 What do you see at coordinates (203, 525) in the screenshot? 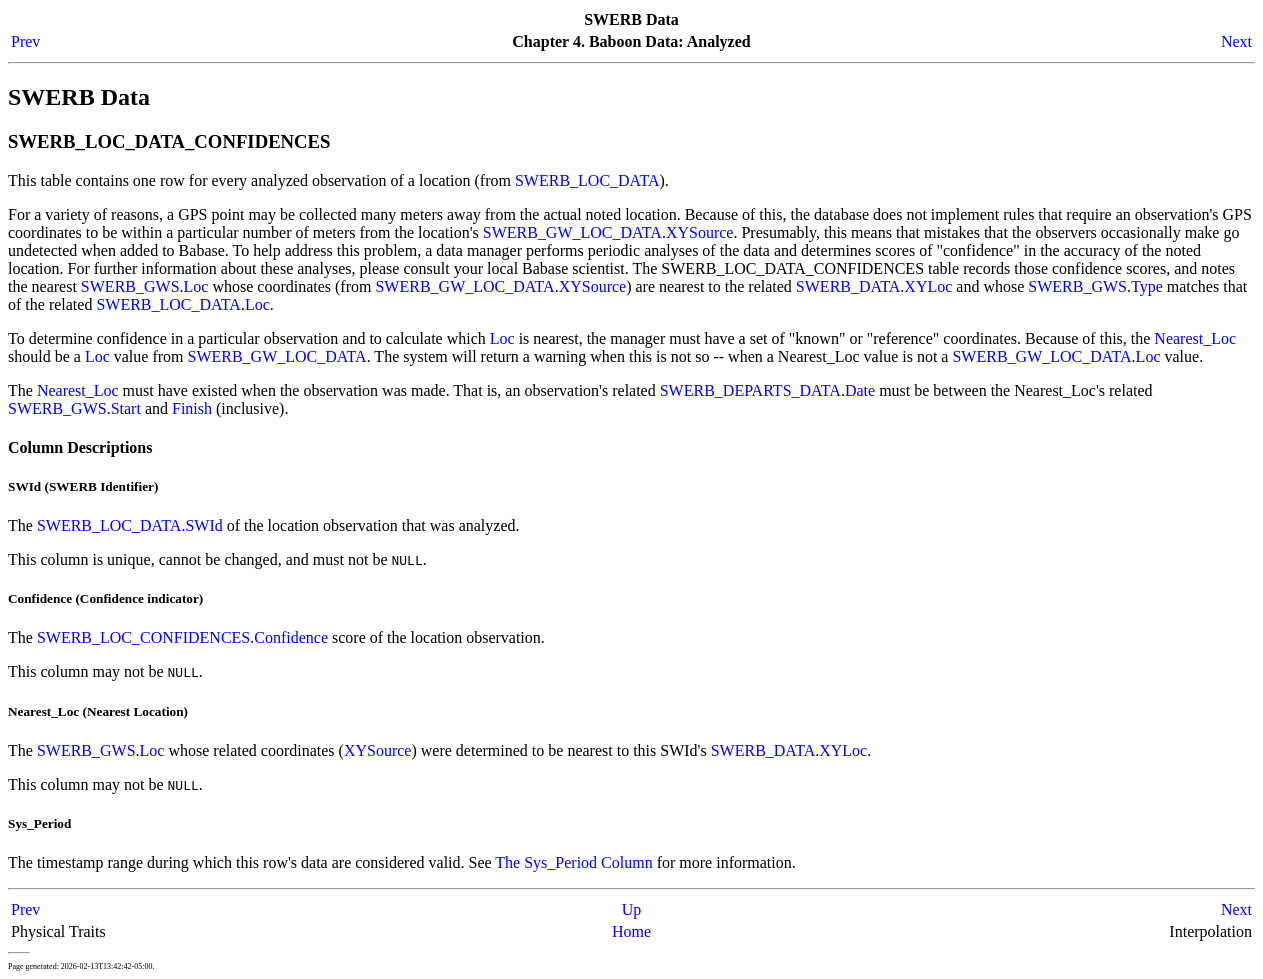
I see `SWId` at bounding box center [203, 525].